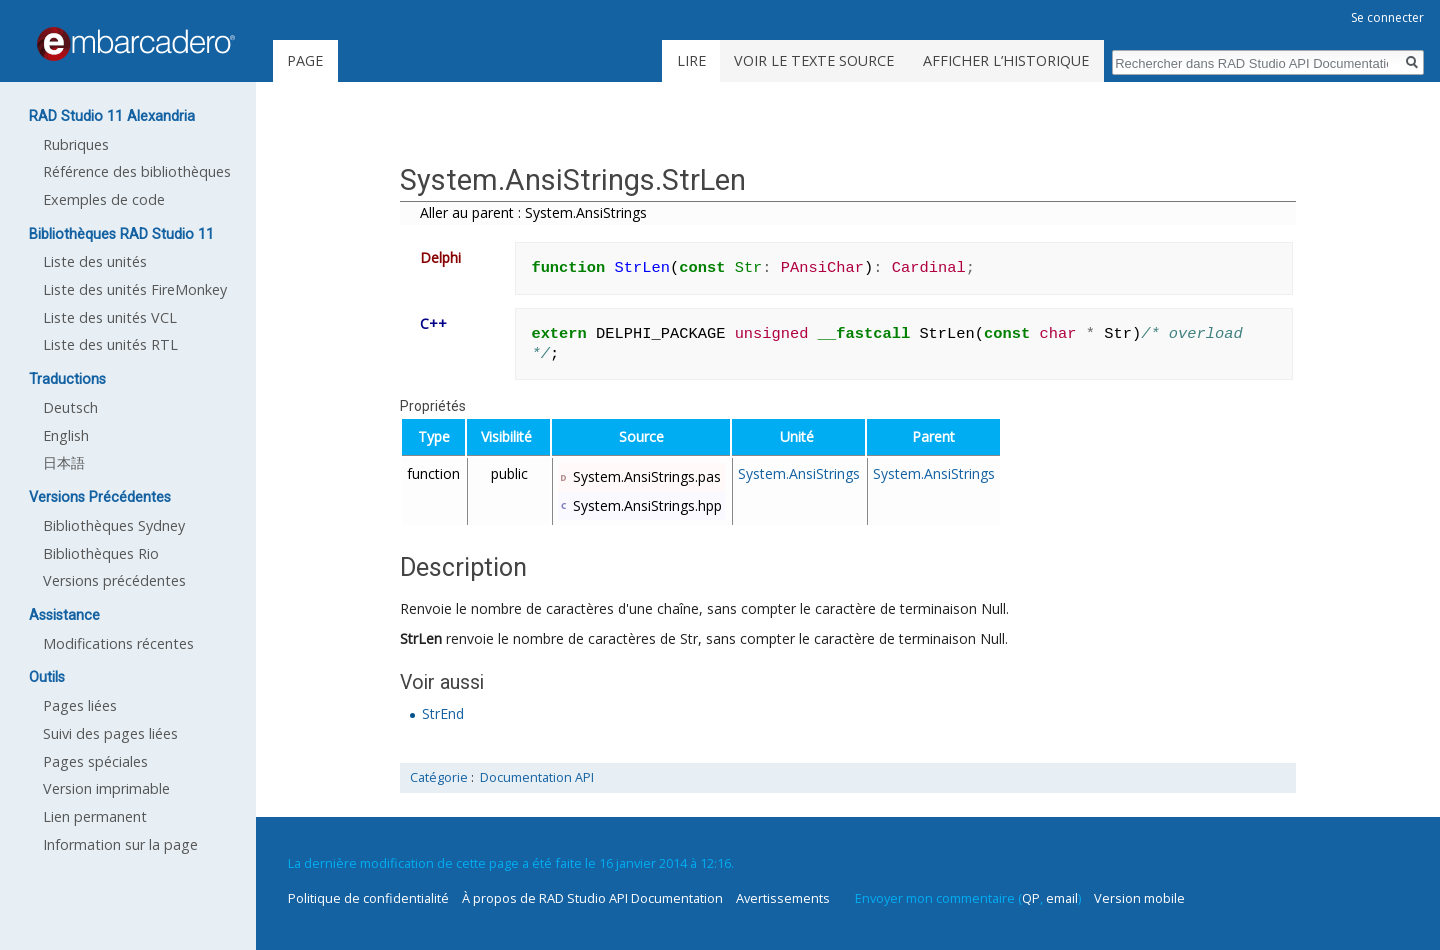  Describe the element at coordinates (533, 212) in the screenshot. I see `Aller au parent : System.AnsiStrings` at that location.